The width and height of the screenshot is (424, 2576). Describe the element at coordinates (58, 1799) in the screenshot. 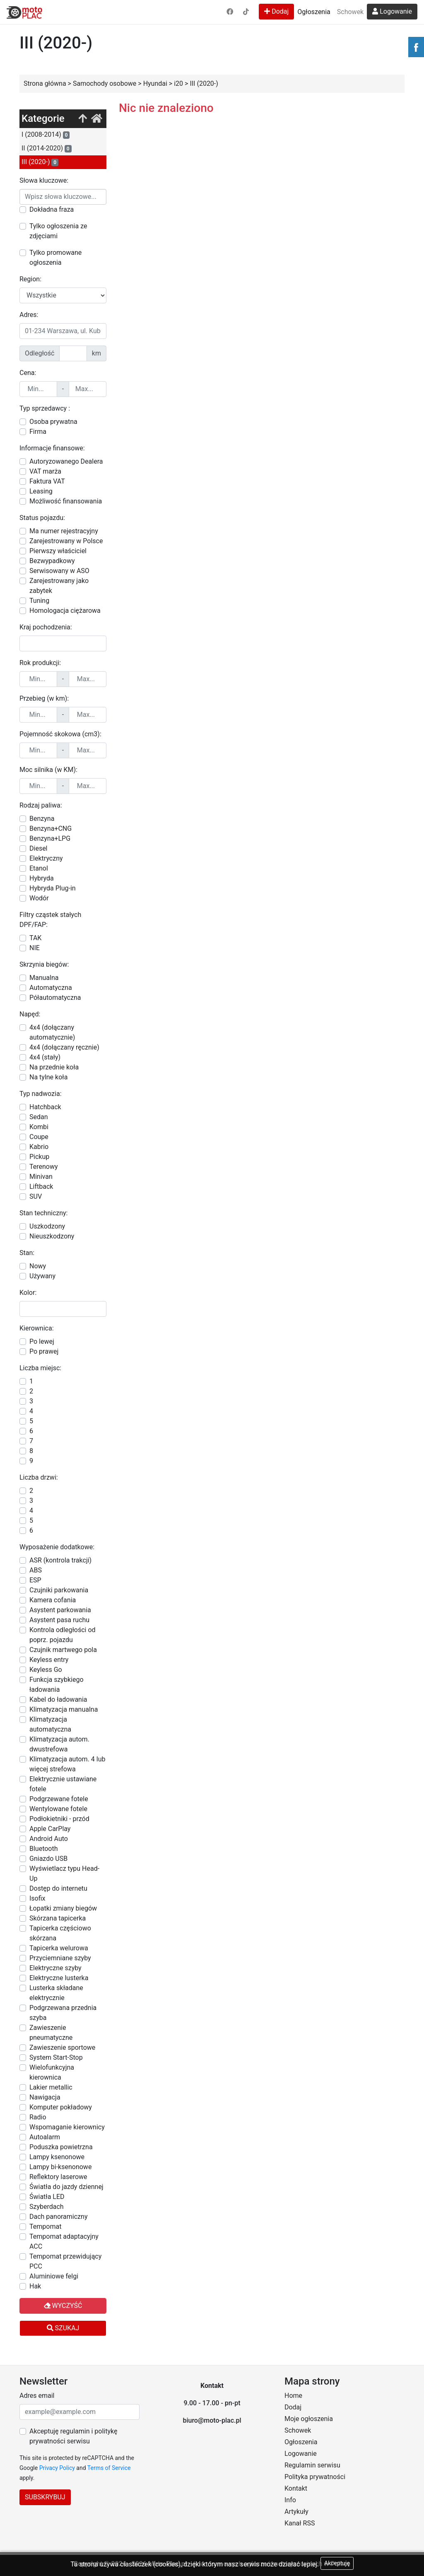

I see `Podgrzewane fotele` at that location.